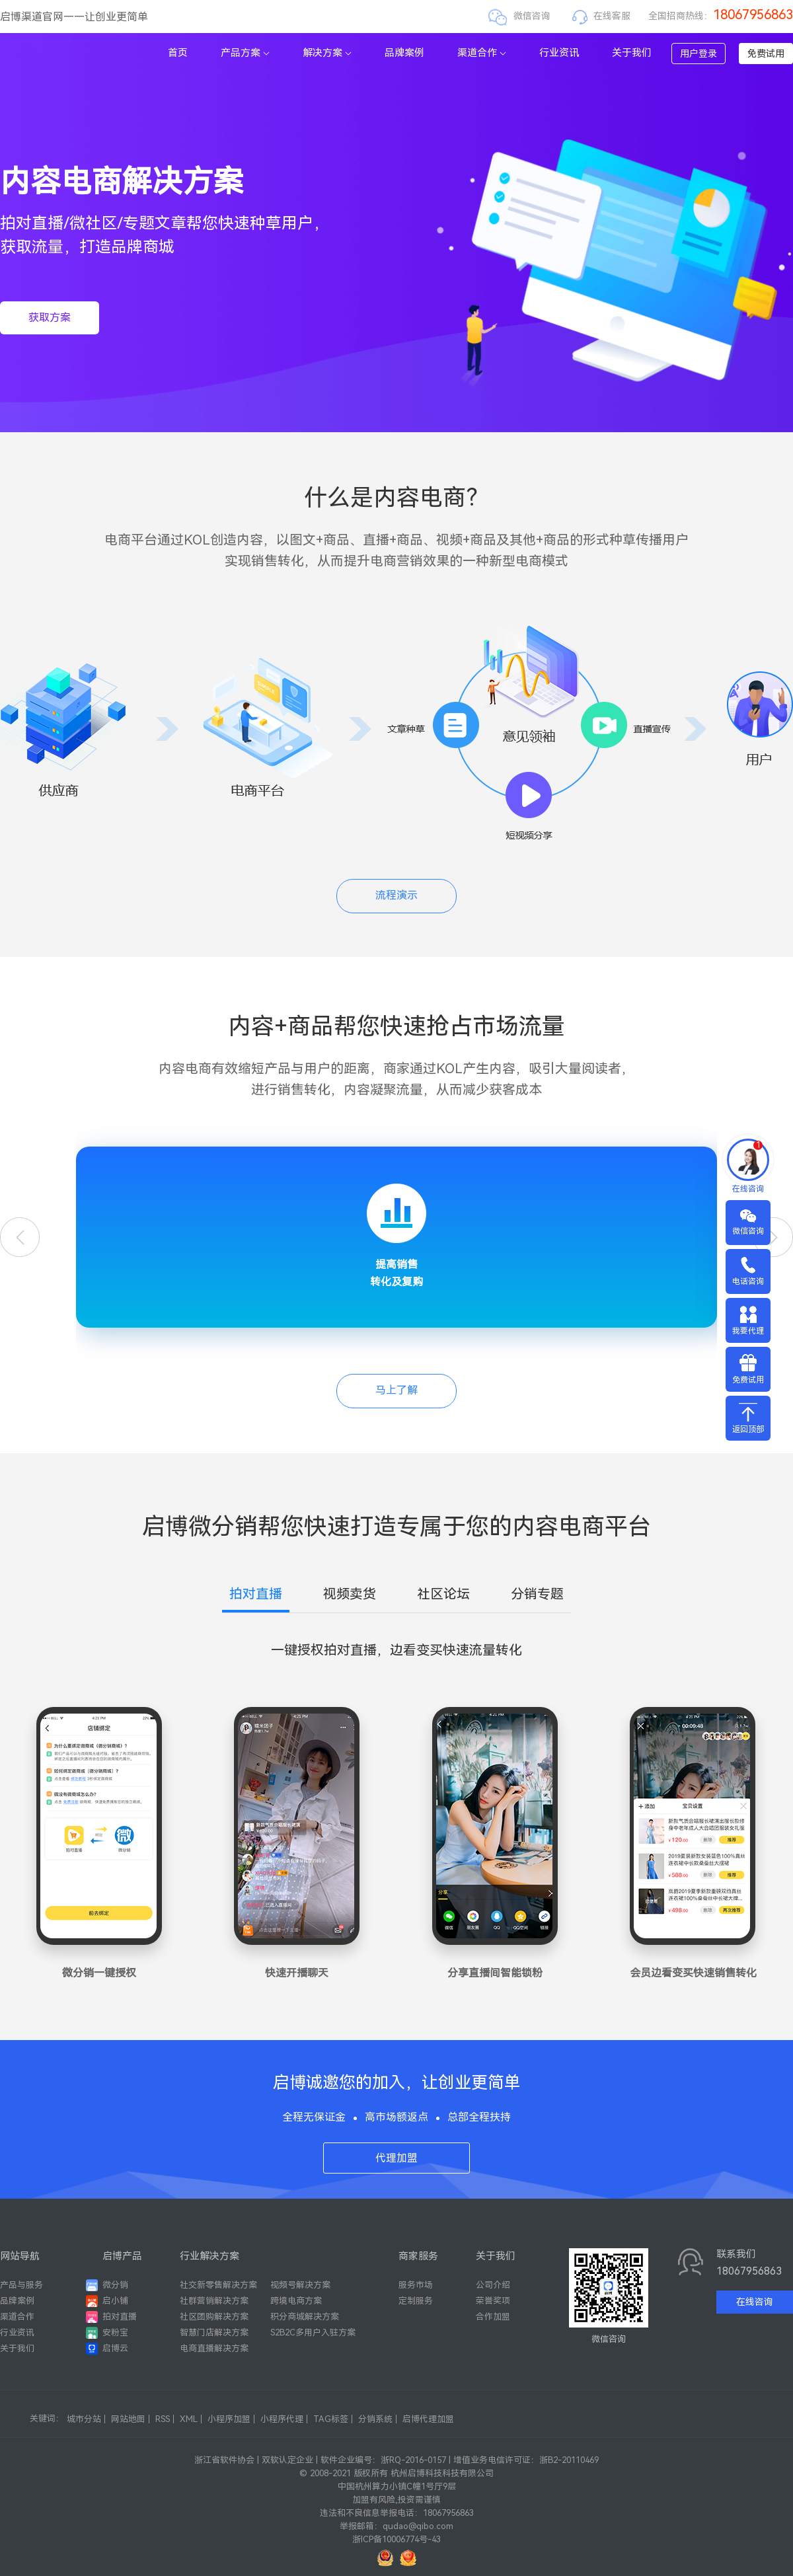 This screenshot has width=793, height=2576. Describe the element at coordinates (128, 2419) in the screenshot. I see `网站地图` at that location.